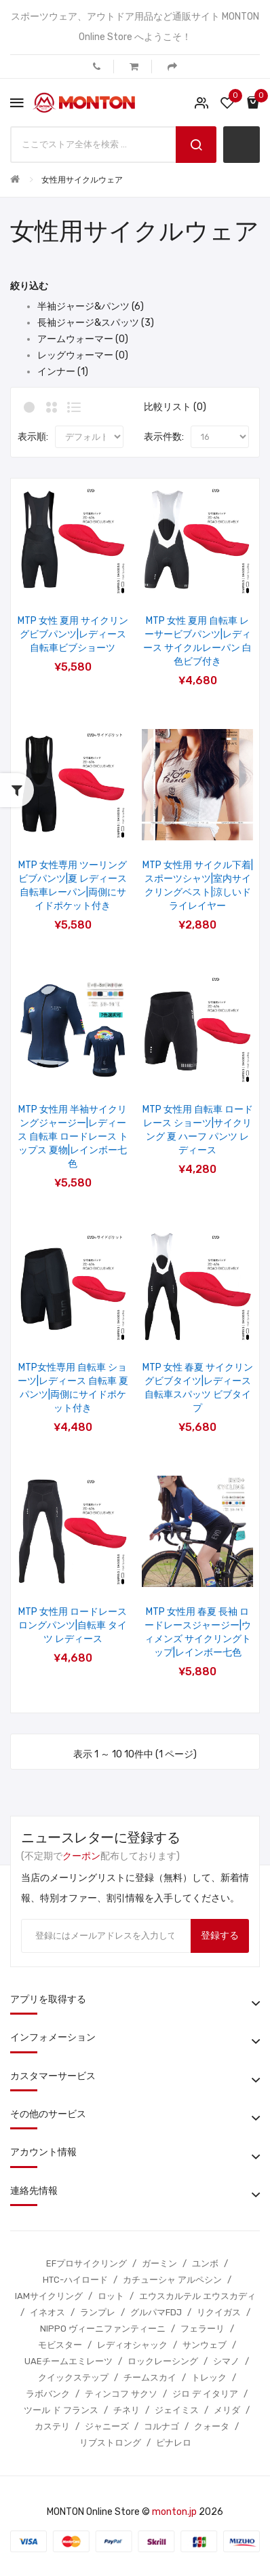  Describe the element at coordinates (86, 2263) in the screenshot. I see `EFプロサイクリング` at that location.